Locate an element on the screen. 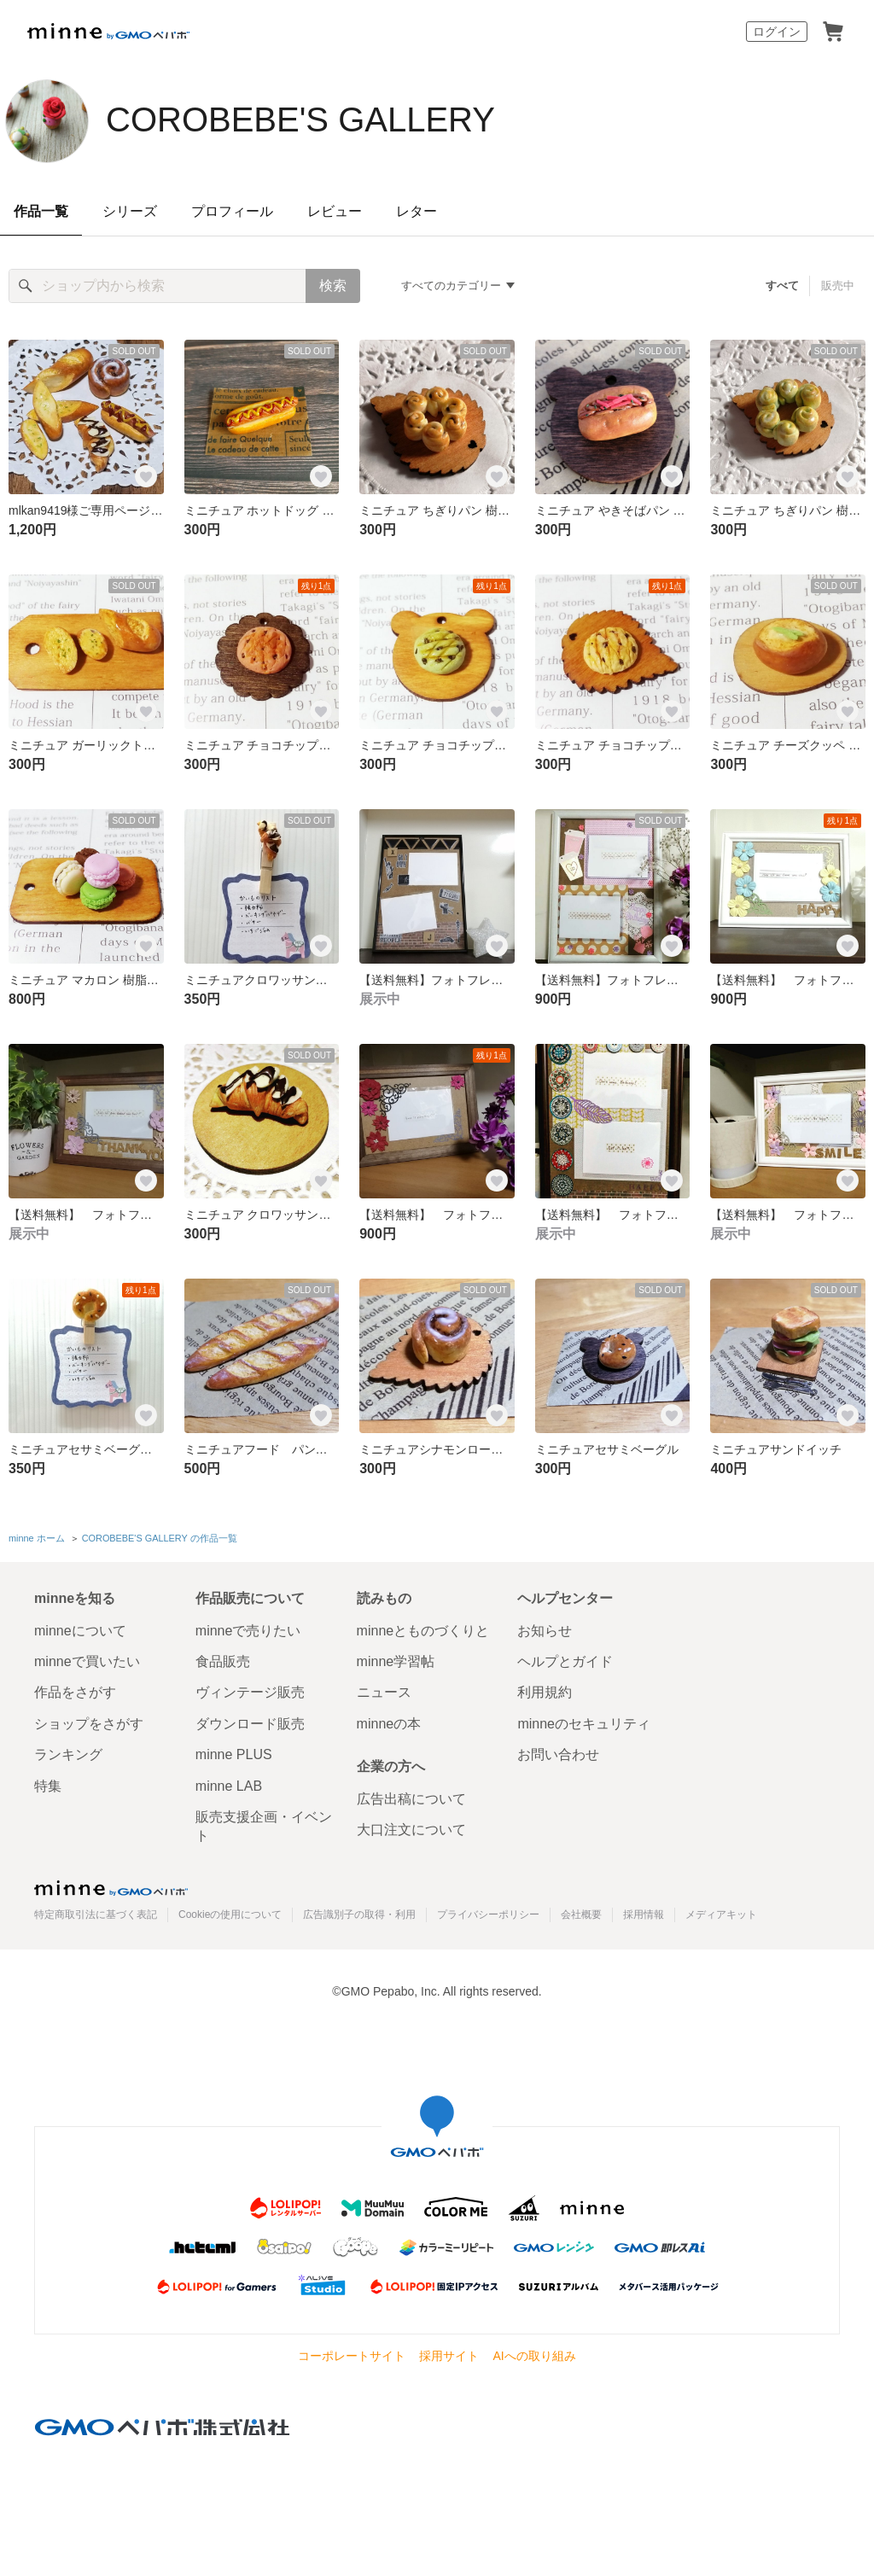  カート is located at coordinates (833, 31).